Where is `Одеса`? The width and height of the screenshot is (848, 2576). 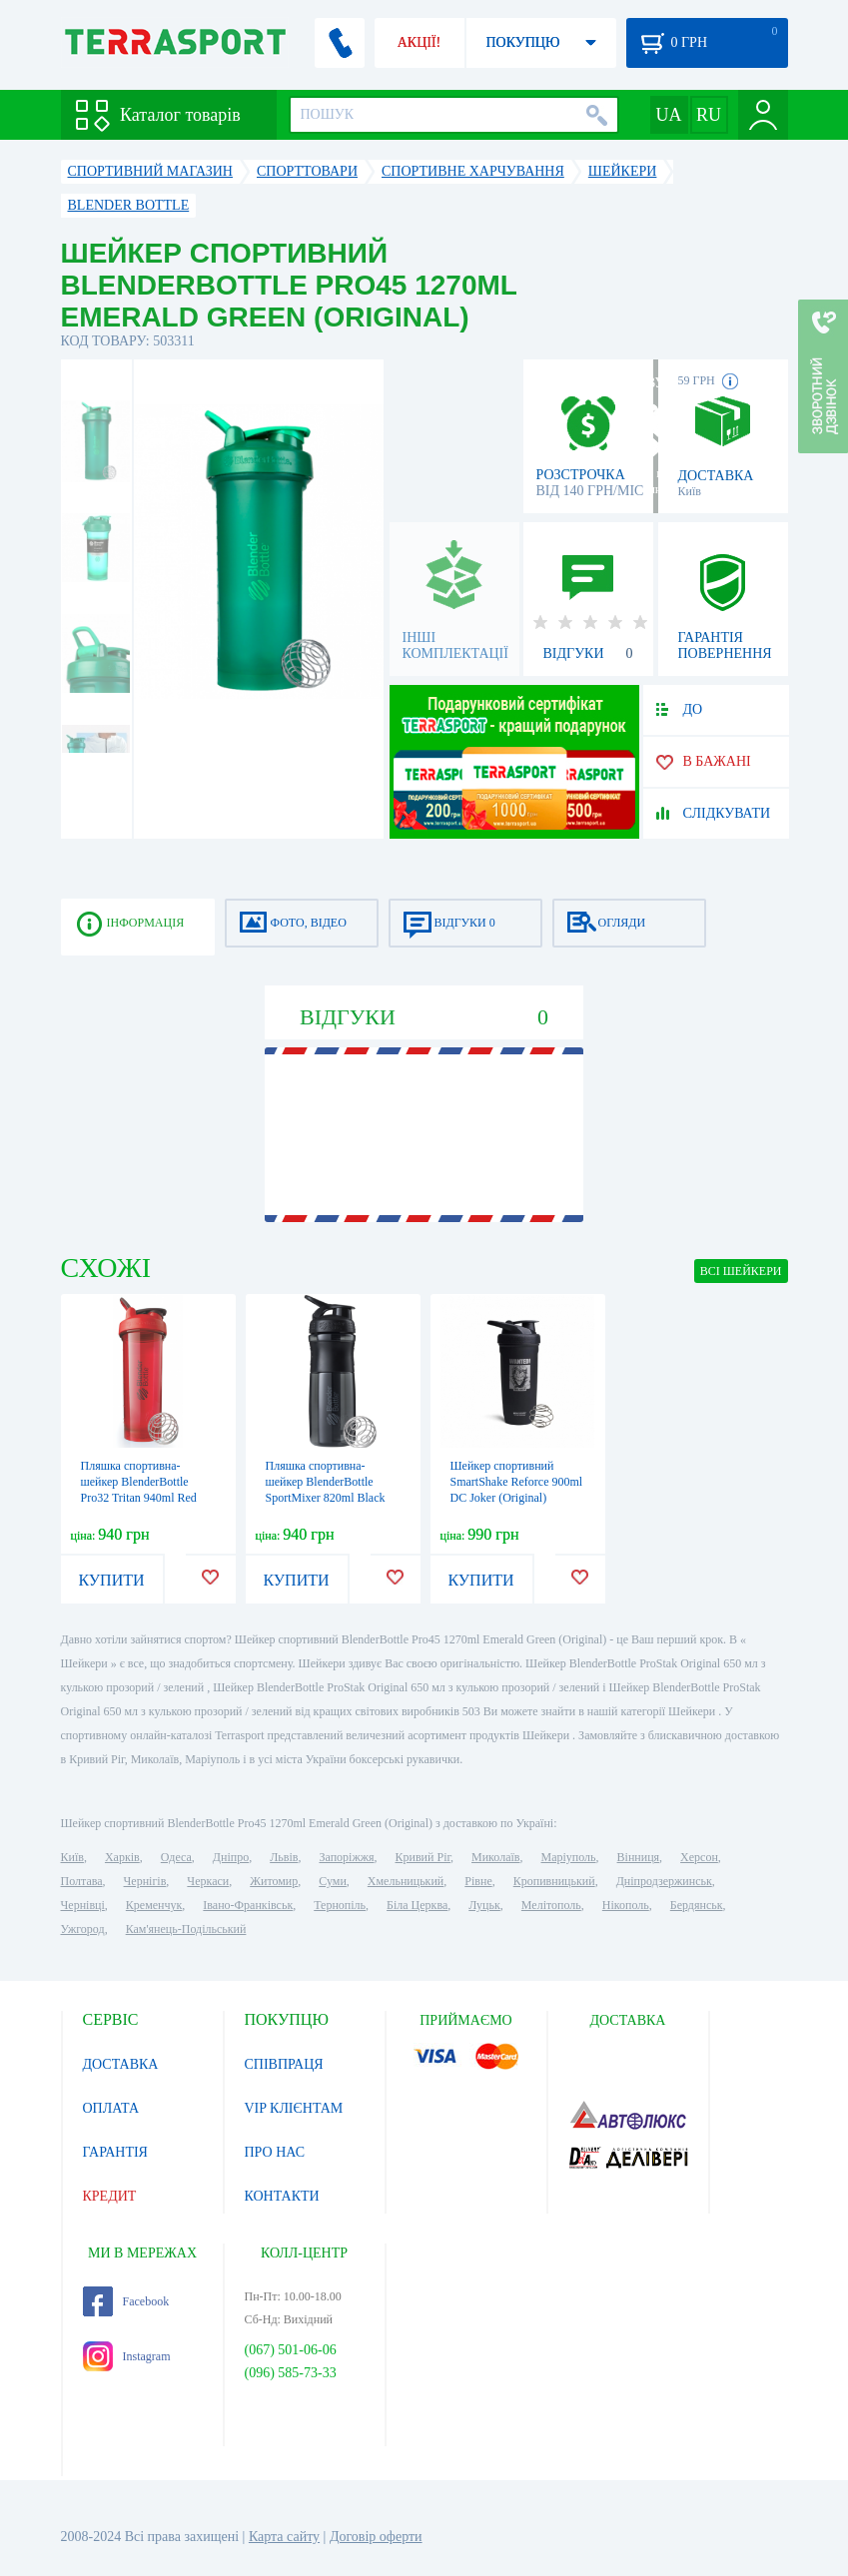
Одеса is located at coordinates (176, 1857).